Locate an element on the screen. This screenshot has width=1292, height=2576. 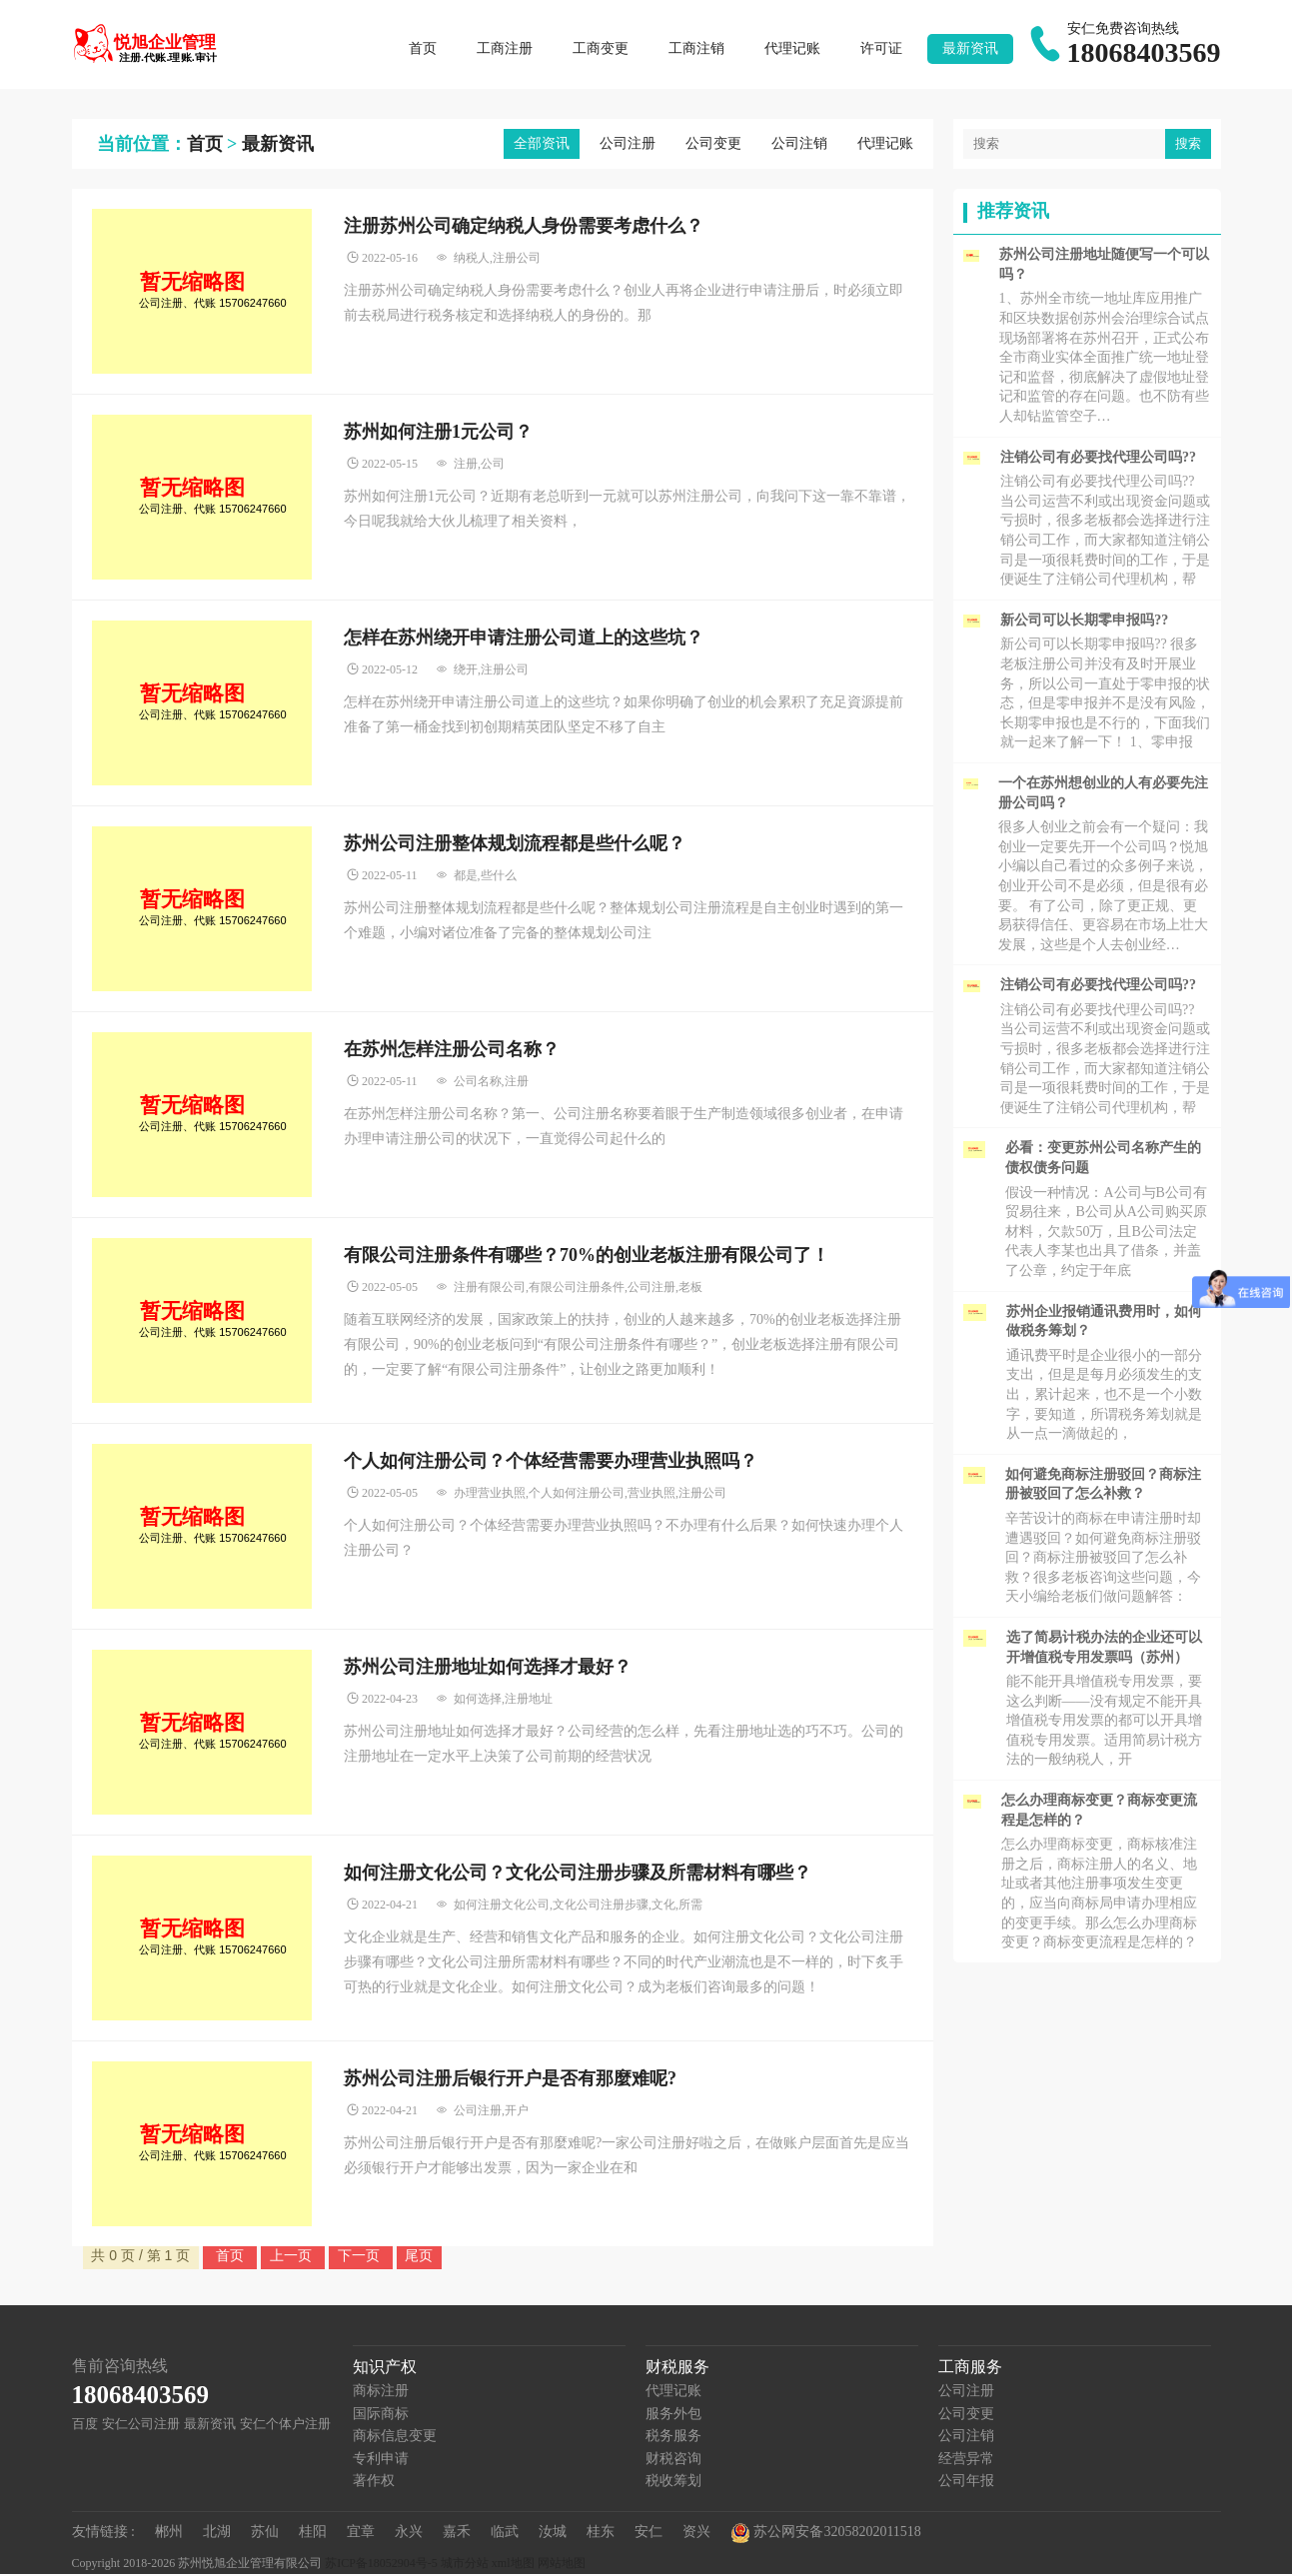
许可证 is located at coordinates (881, 49).